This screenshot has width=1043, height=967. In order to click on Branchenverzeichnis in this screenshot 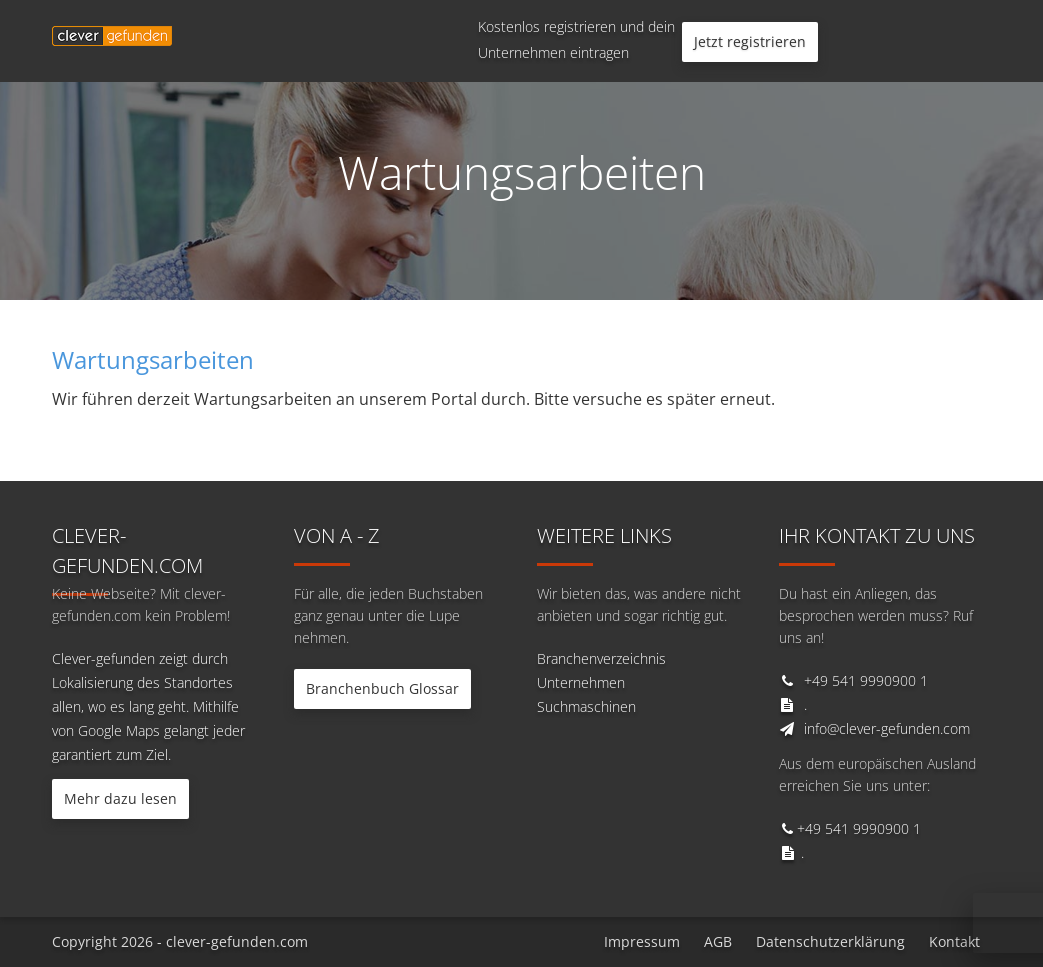, I will do `click(601, 658)`.